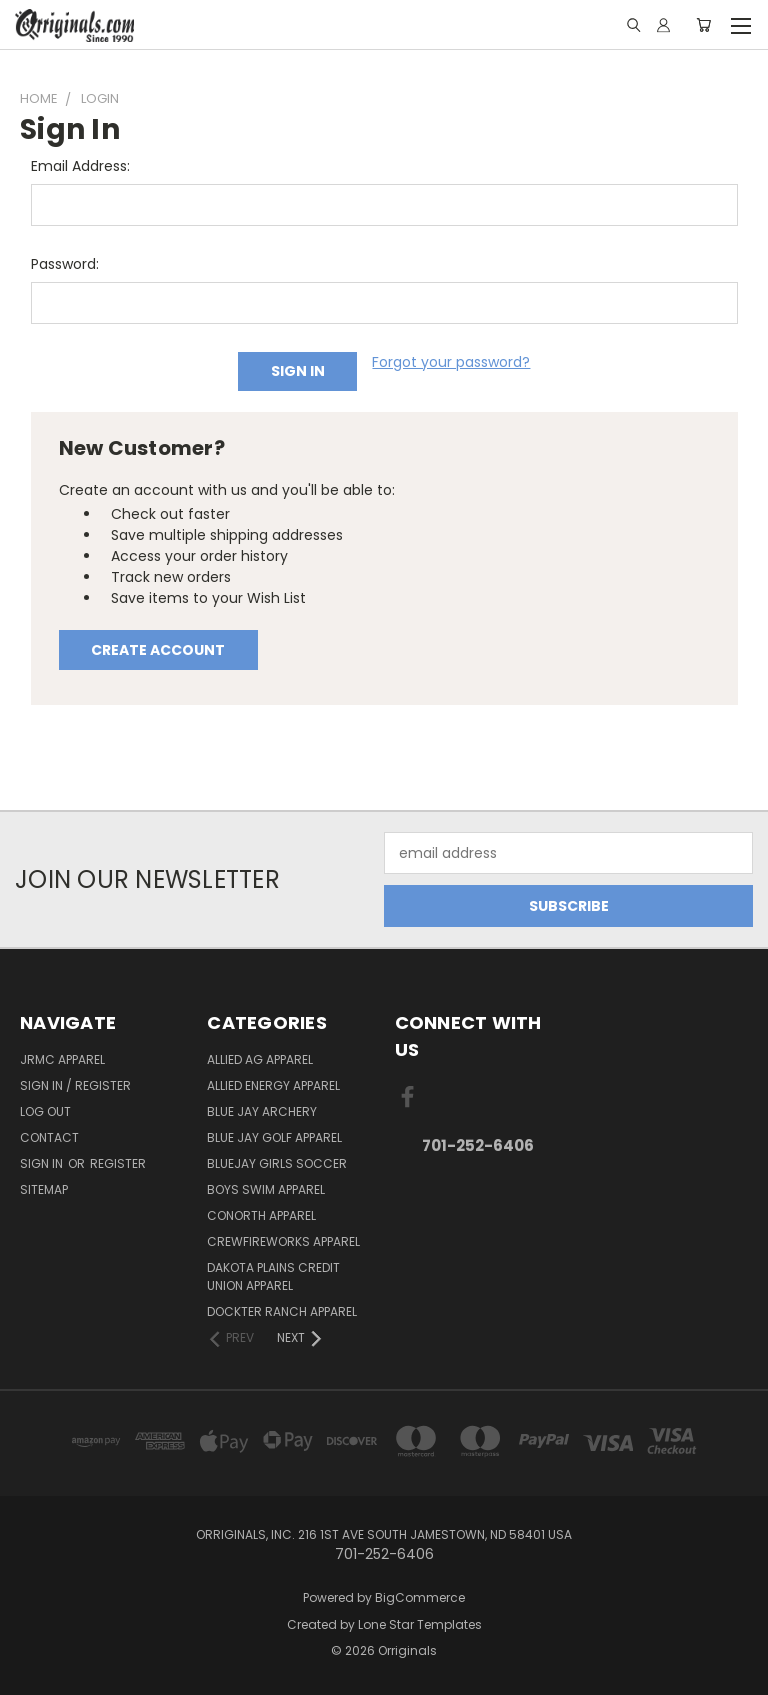 Image resolution: width=768 pixels, height=1695 pixels. Describe the element at coordinates (277, 1163) in the screenshot. I see `BlueJay Girls Soccer` at that location.